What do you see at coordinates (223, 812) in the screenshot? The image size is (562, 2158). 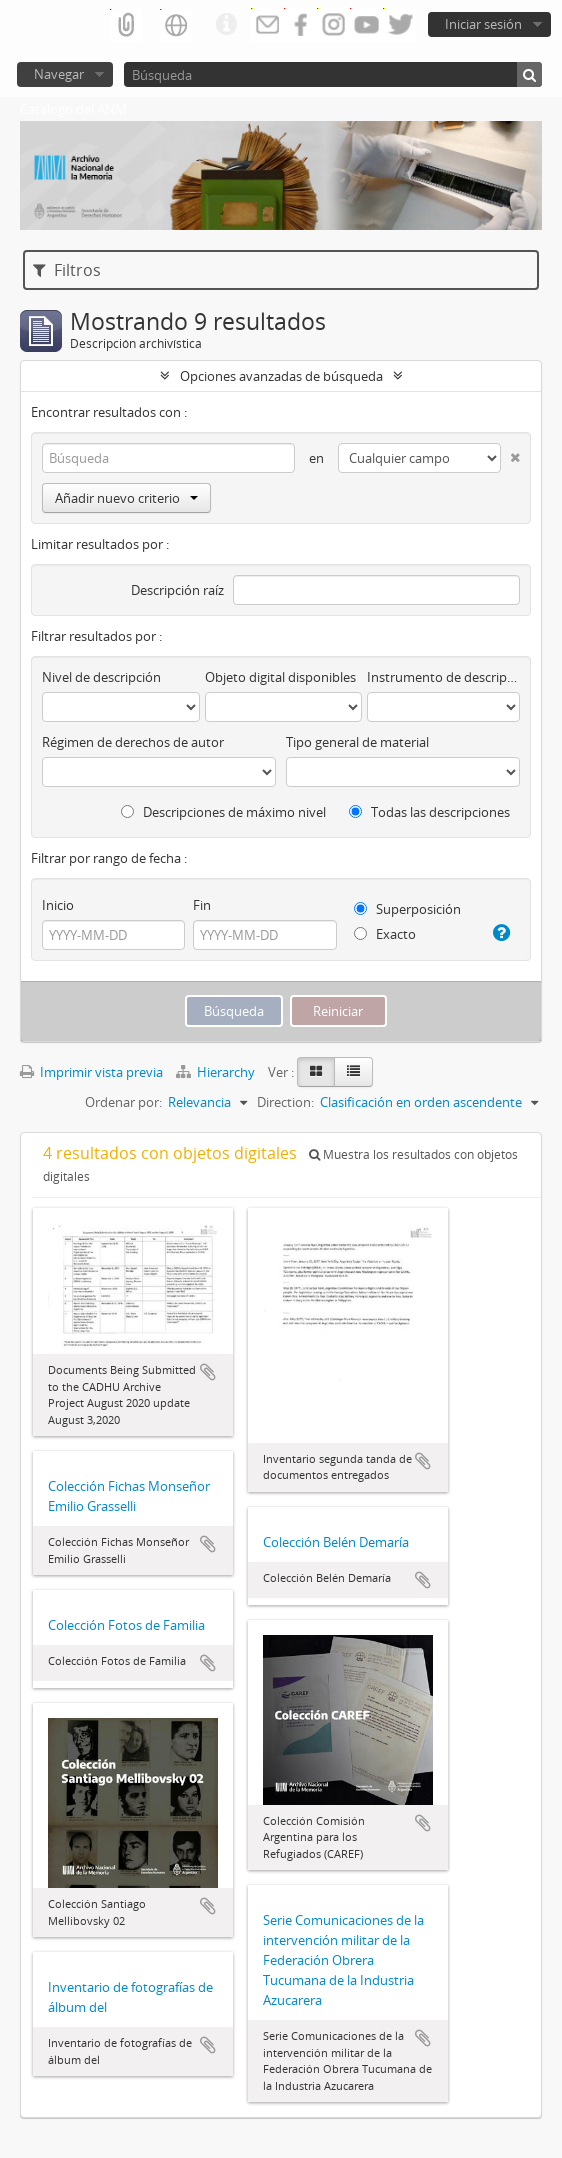 I see `Descripciones de máximo nivel` at bounding box center [223, 812].